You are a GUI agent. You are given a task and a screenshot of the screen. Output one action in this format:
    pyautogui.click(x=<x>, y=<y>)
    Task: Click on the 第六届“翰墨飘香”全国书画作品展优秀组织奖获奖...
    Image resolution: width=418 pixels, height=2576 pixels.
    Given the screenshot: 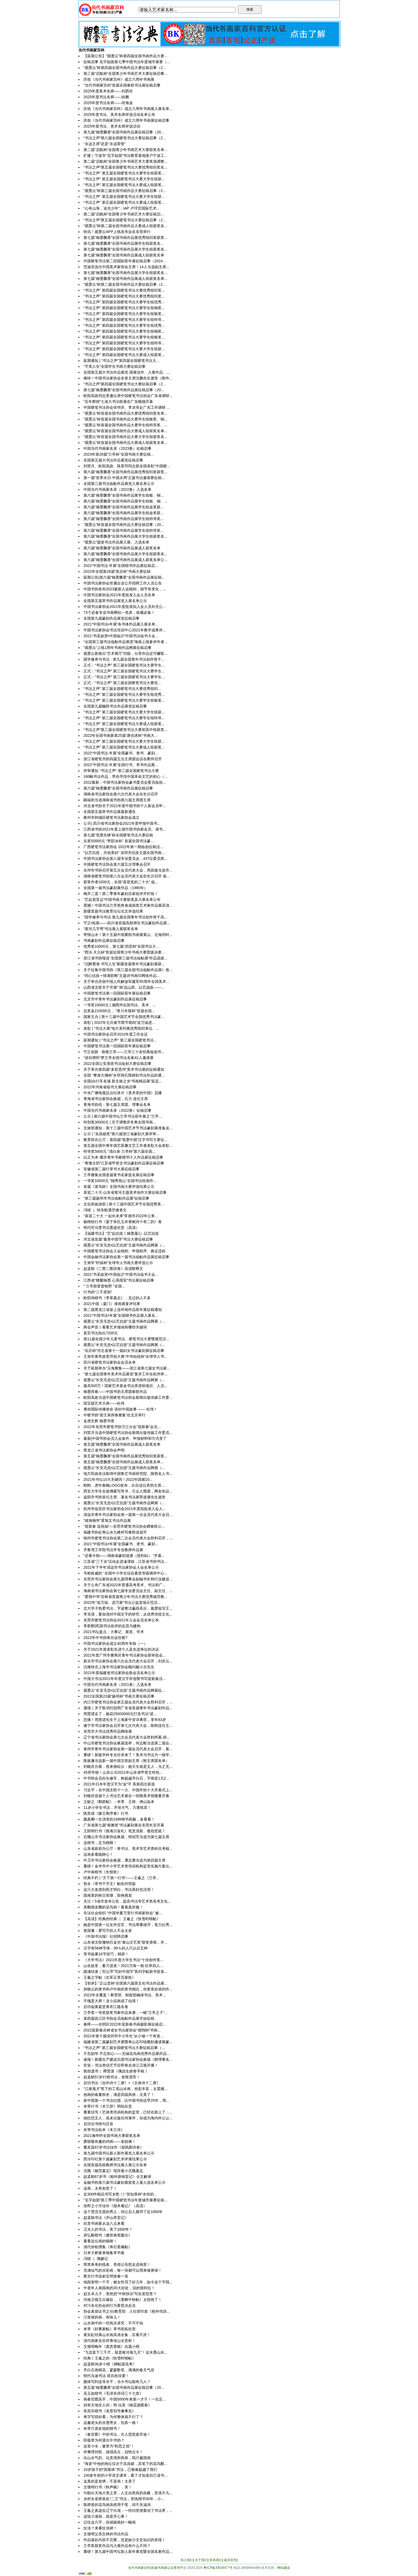 What is the action you would take?
    pyautogui.click(x=125, y=472)
    